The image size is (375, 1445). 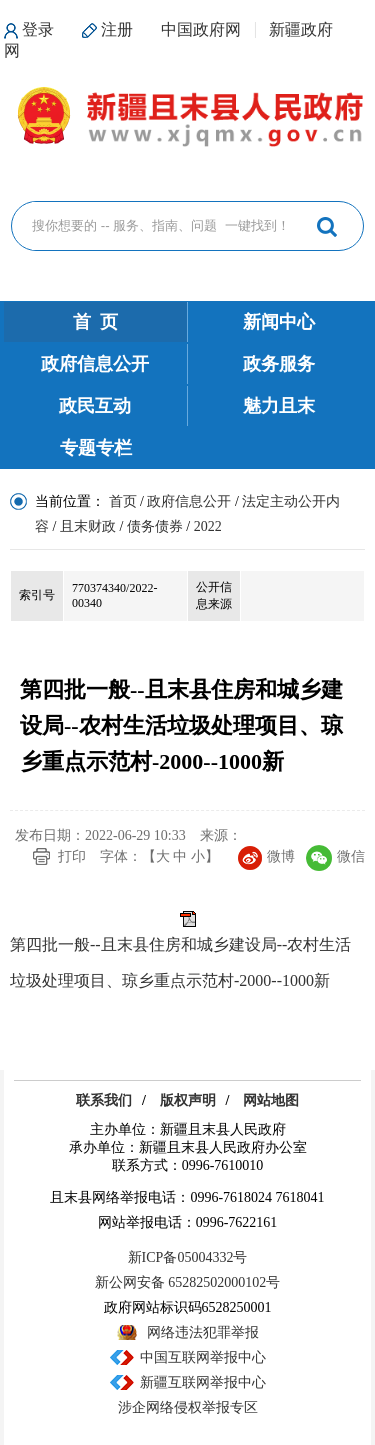 What do you see at coordinates (203, 1332) in the screenshot?
I see `网络违法犯罪举报` at bounding box center [203, 1332].